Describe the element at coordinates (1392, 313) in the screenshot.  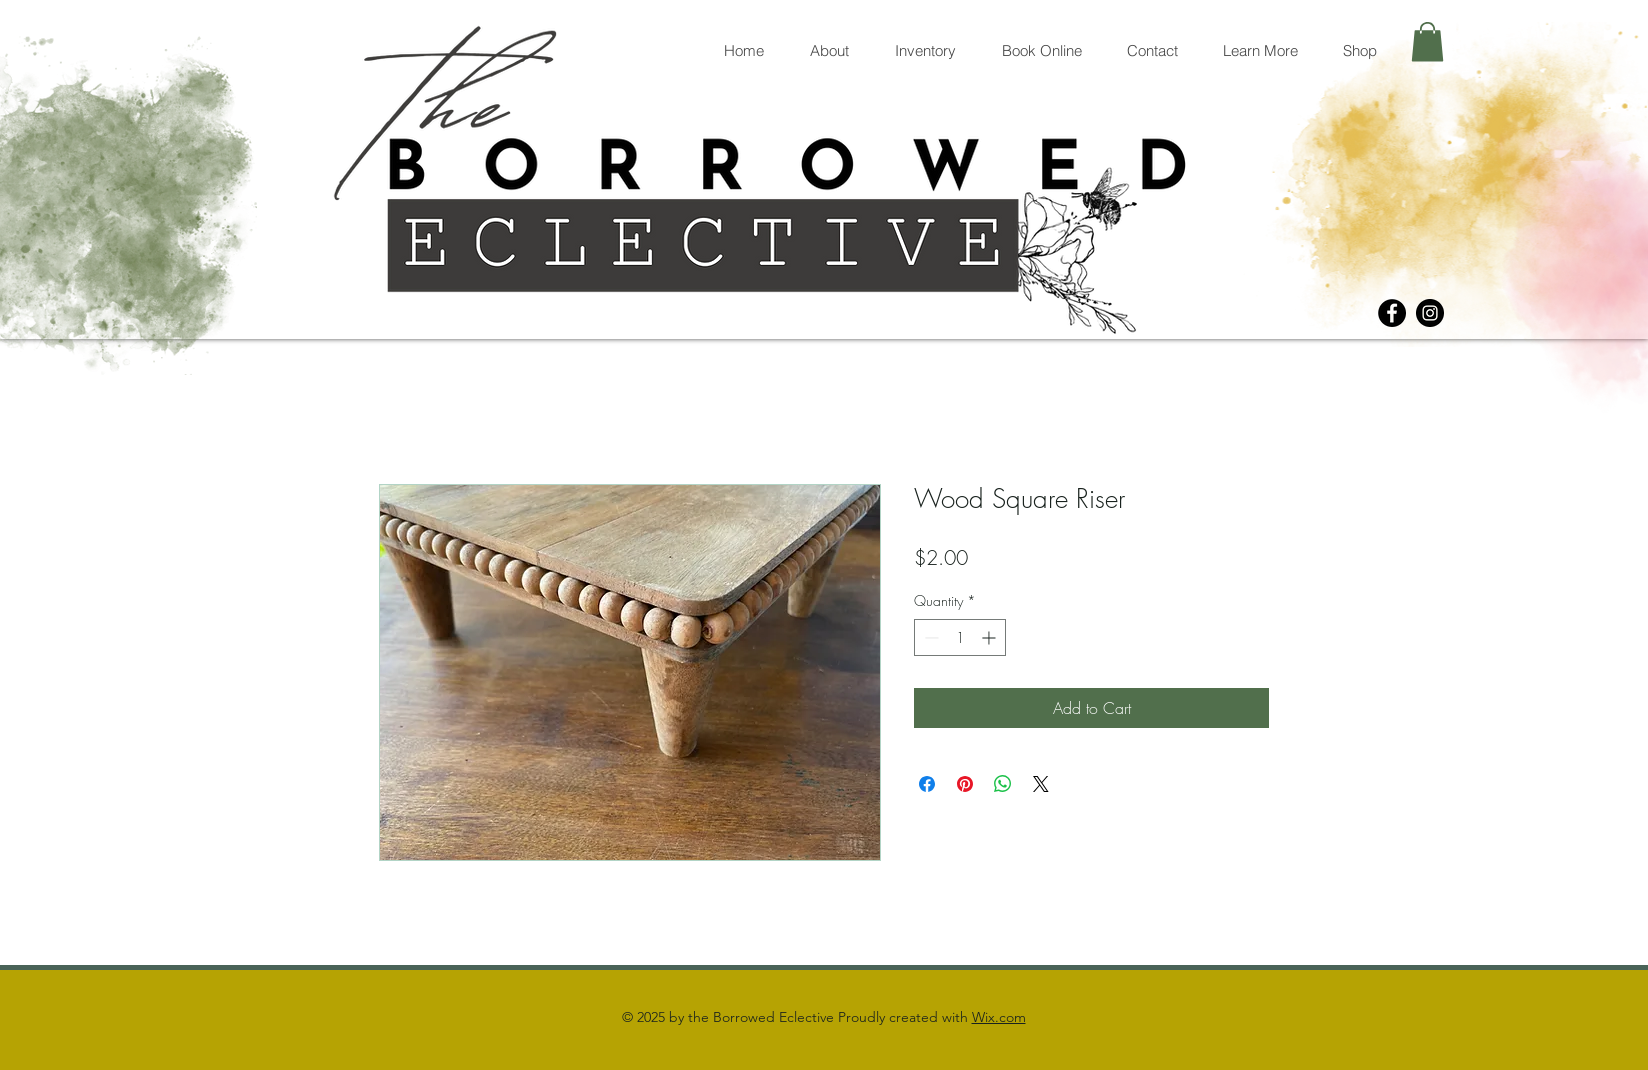
I see `[Facebook]` at that location.